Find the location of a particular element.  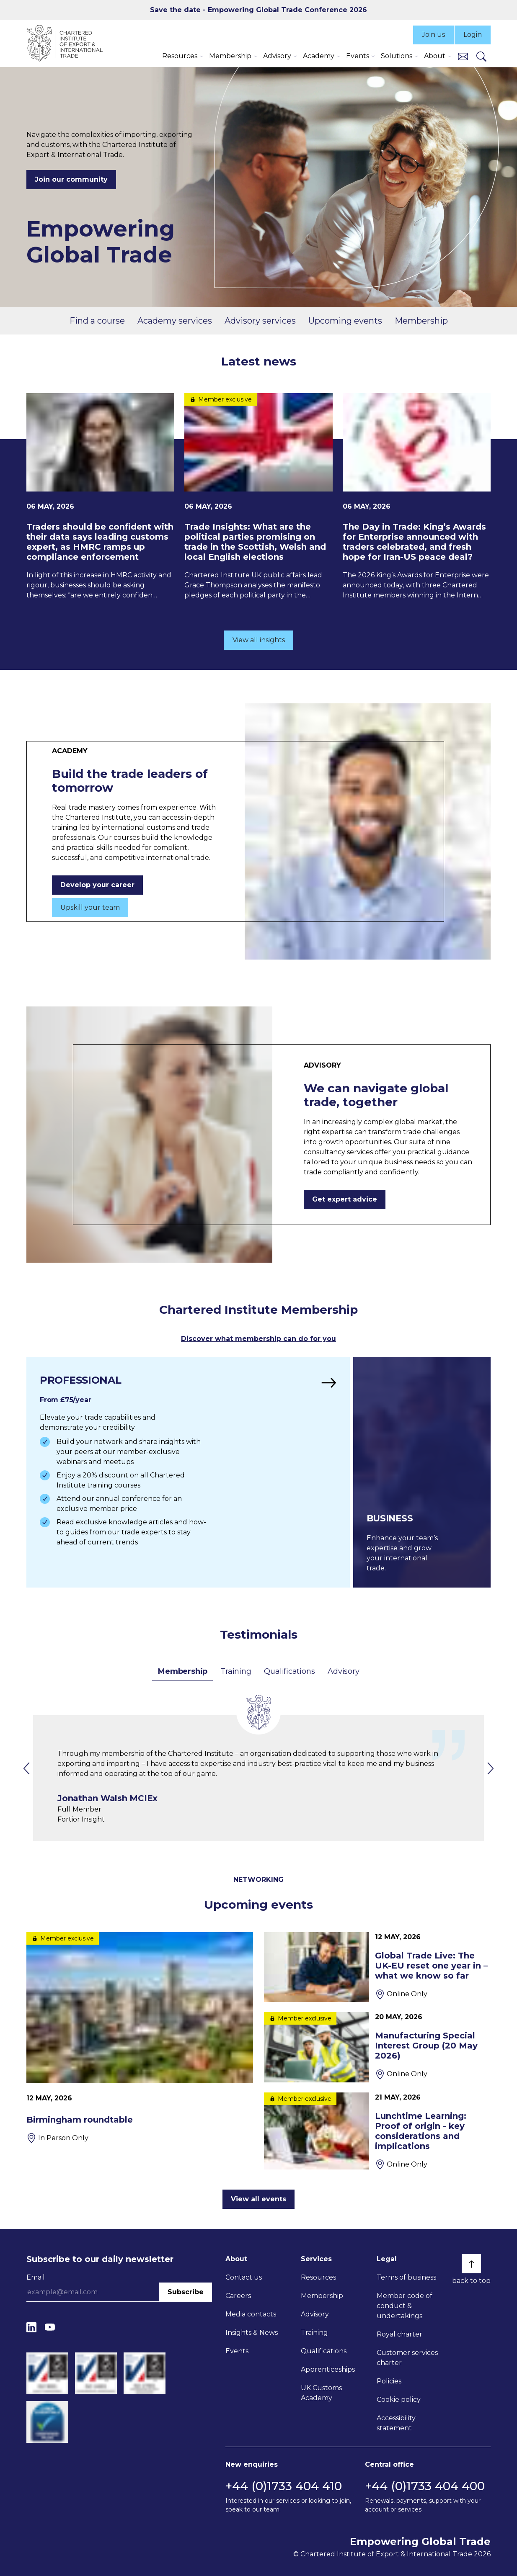

[Search] is located at coordinates (481, 56).